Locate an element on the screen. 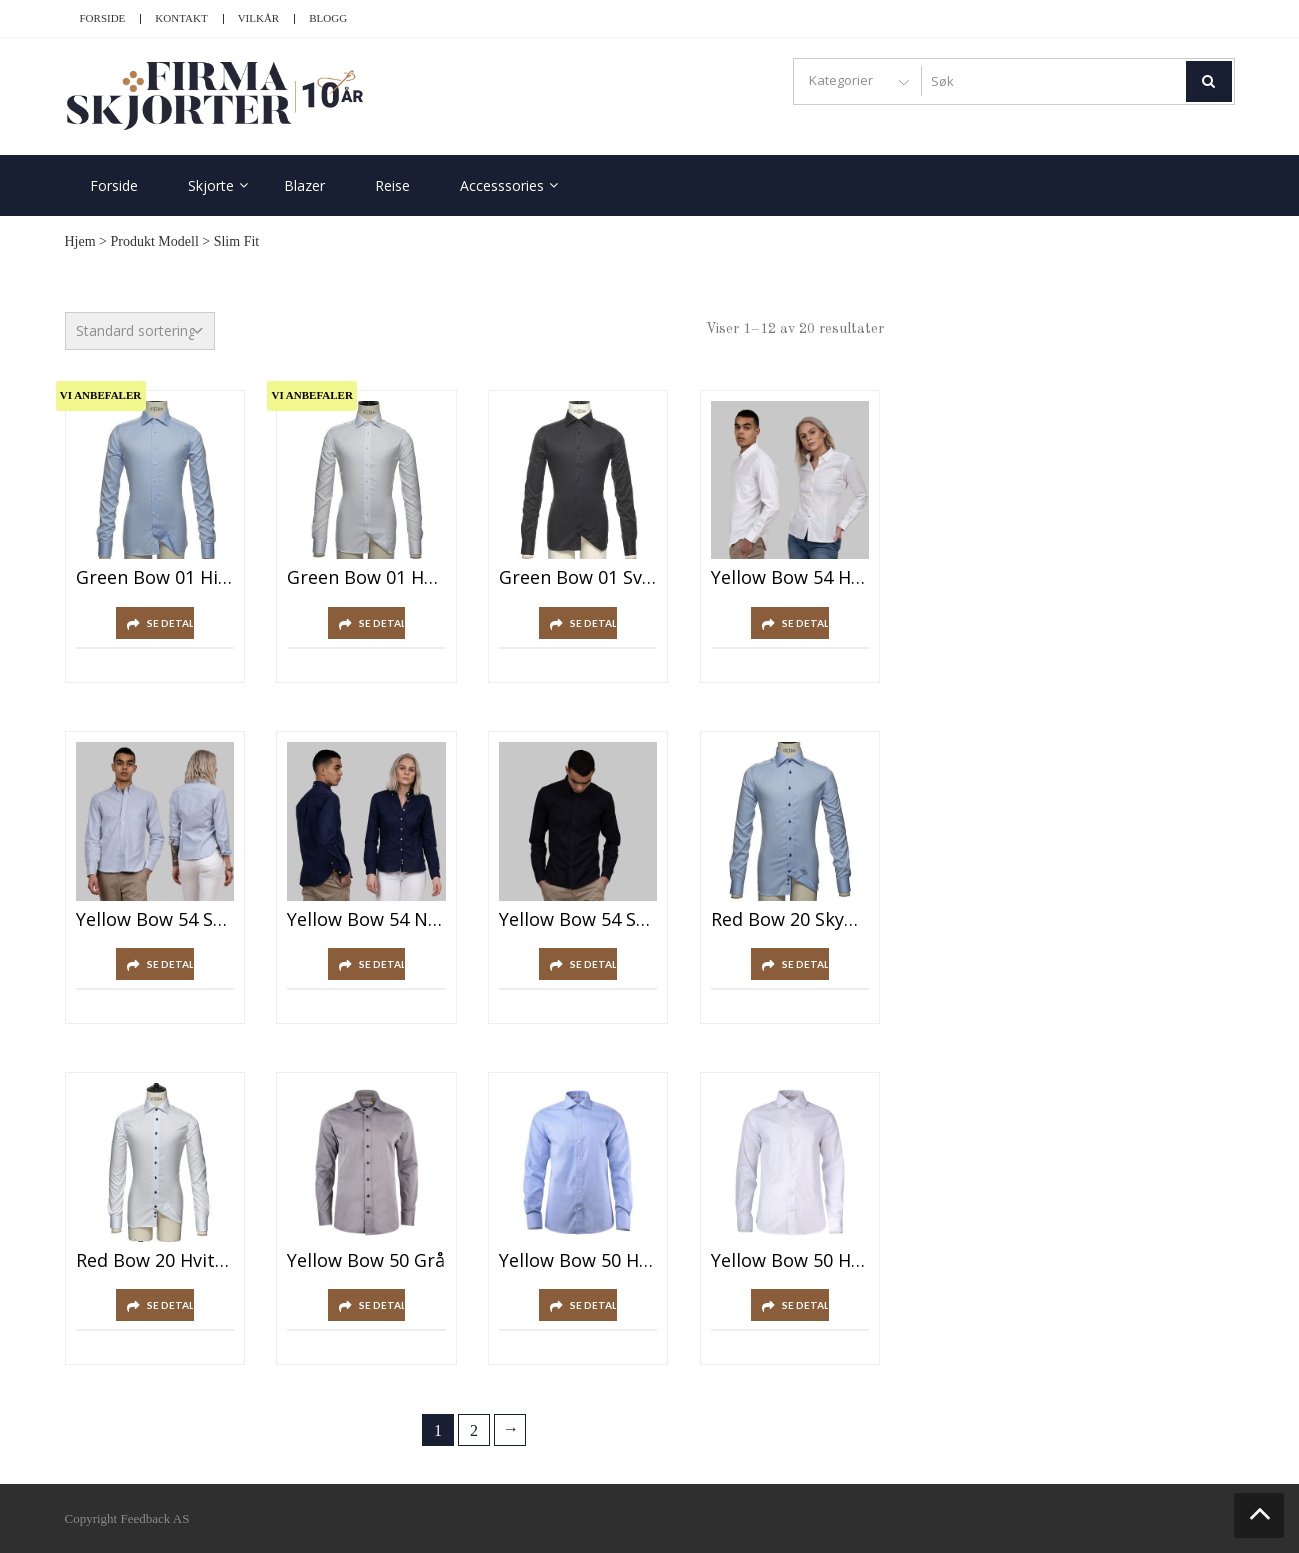 This screenshot has height=1553, width=1299. Blogg is located at coordinates (328, 18).